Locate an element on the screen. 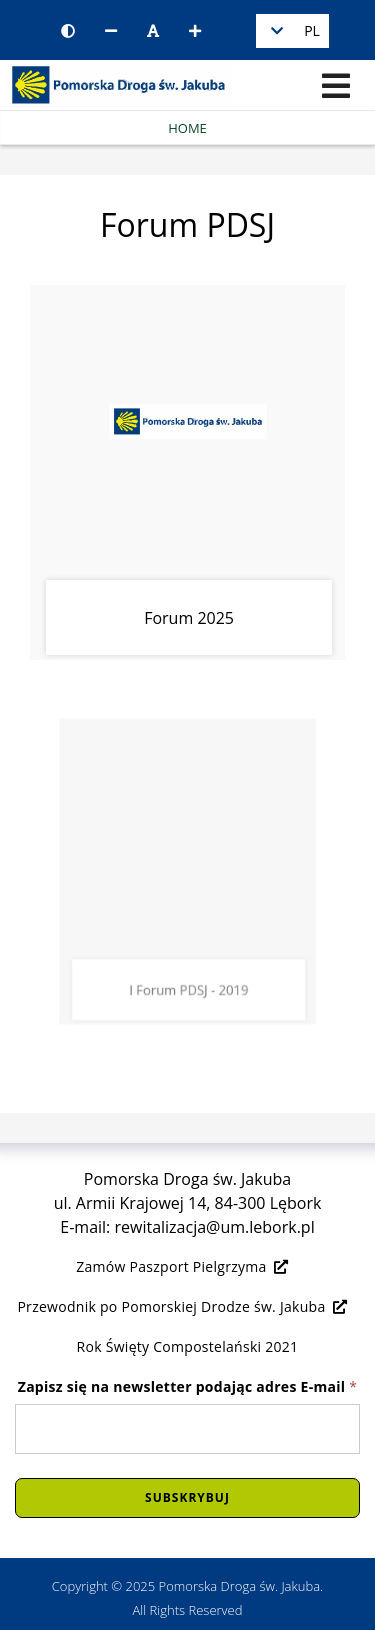  Rok Święty Compostelański 2021 is located at coordinates (188, 1346).